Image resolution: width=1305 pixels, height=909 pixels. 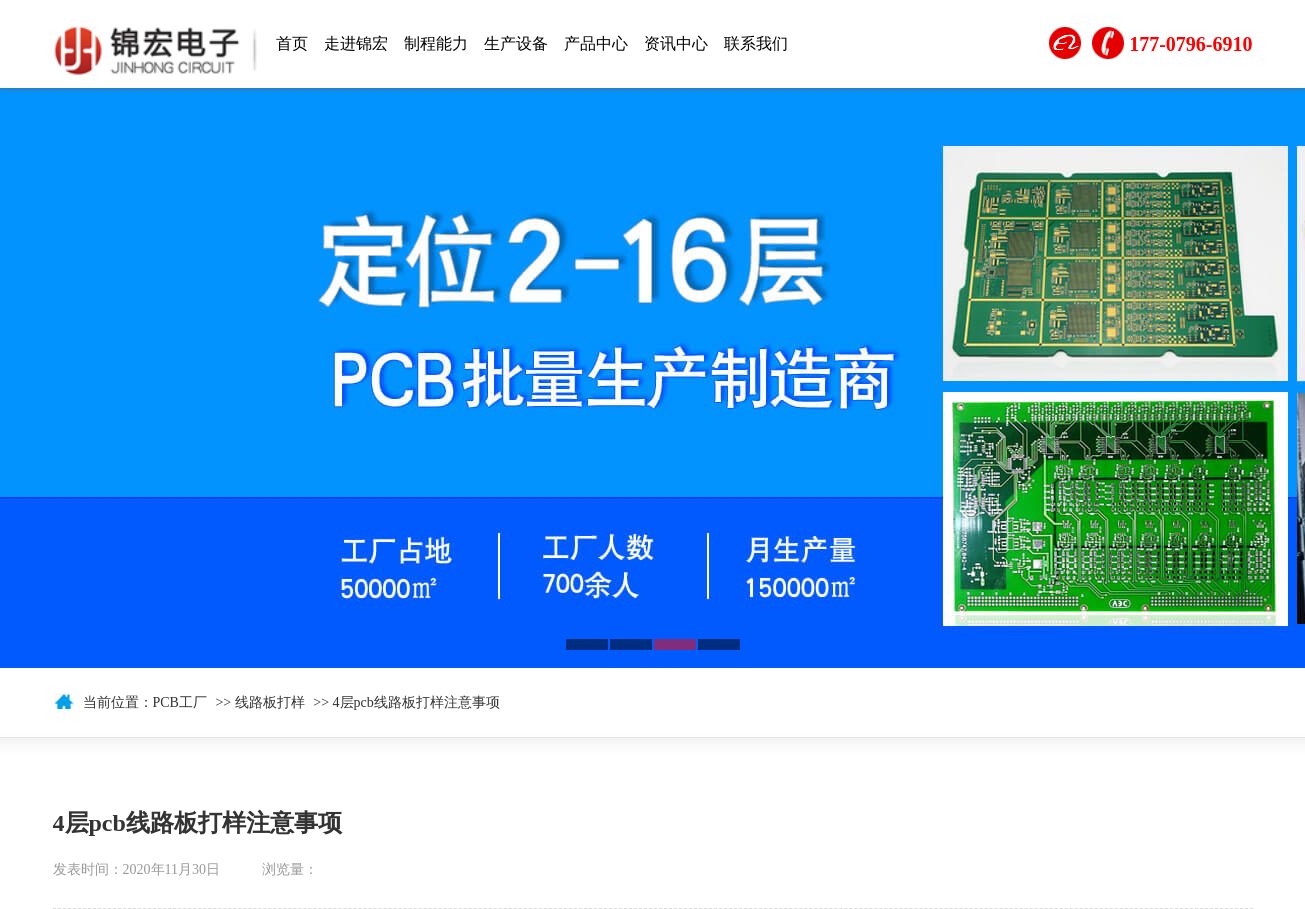 What do you see at coordinates (516, 43) in the screenshot?
I see `生产设备` at bounding box center [516, 43].